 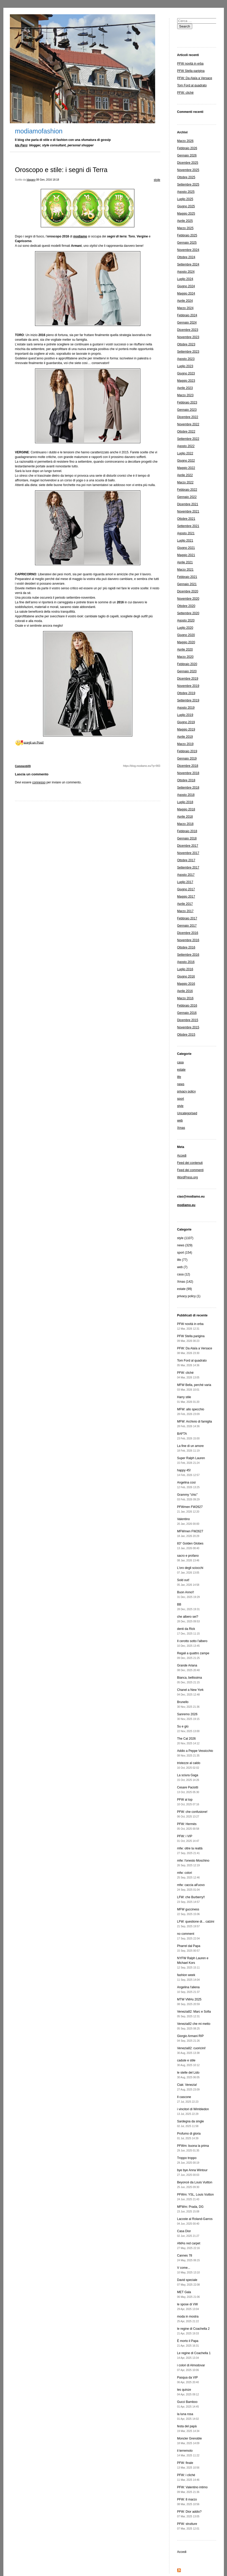 What do you see at coordinates (185, 998) in the screenshot?
I see `Marzo 2016` at bounding box center [185, 998].